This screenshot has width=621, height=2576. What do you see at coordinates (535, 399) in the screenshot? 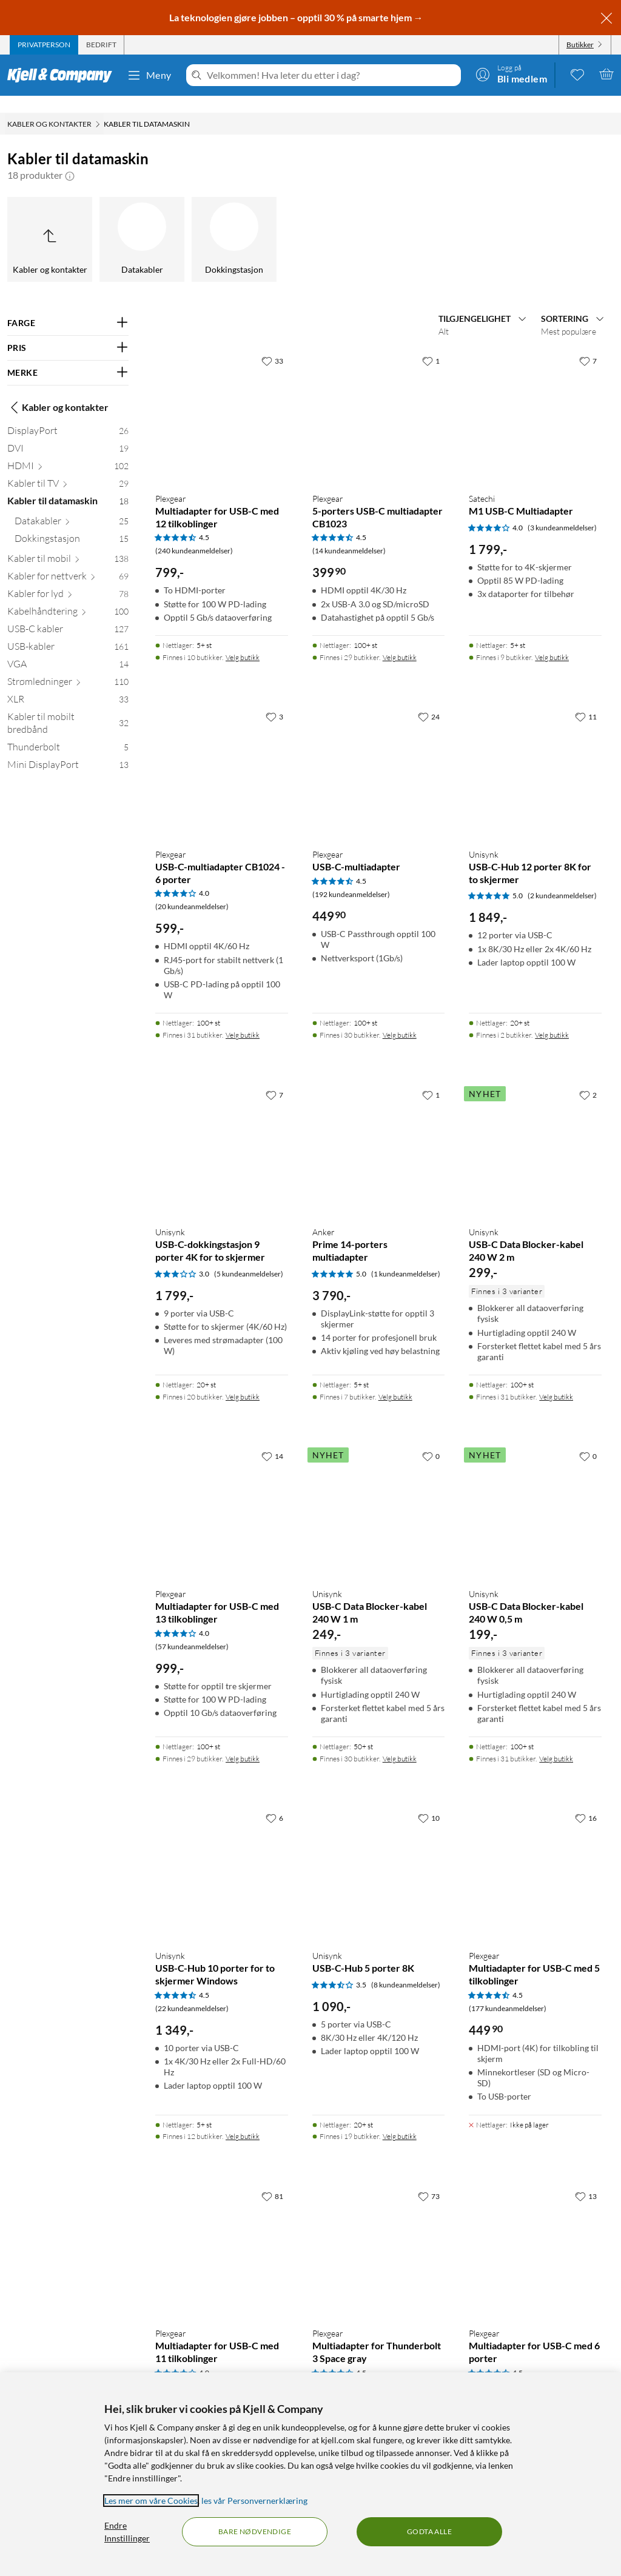
I see `[Produktkort Satechi M1 USB-C Multiadapter, 1799 kr]` at bounding box center [535, 399].